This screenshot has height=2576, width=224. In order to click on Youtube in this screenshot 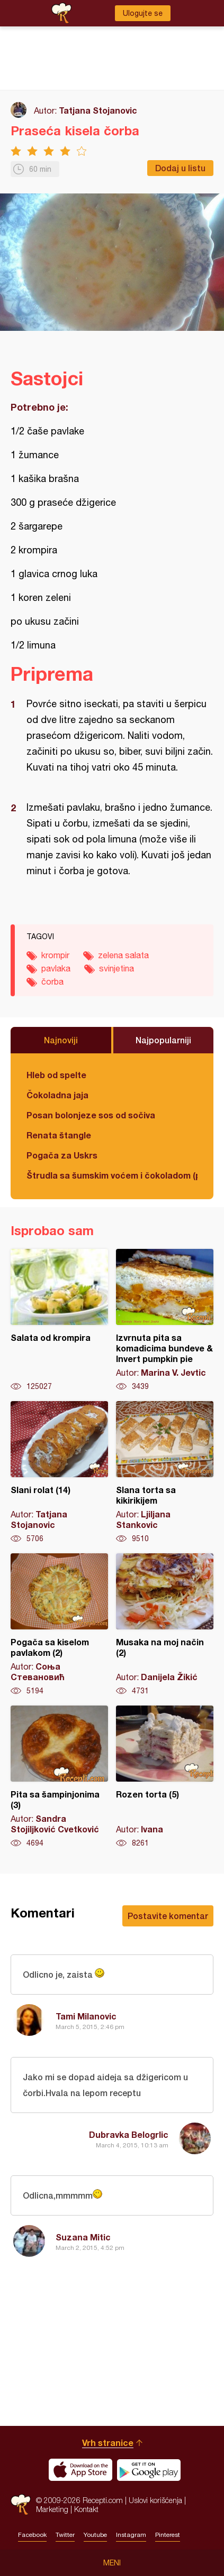, I will do `click(95, 2534)`.